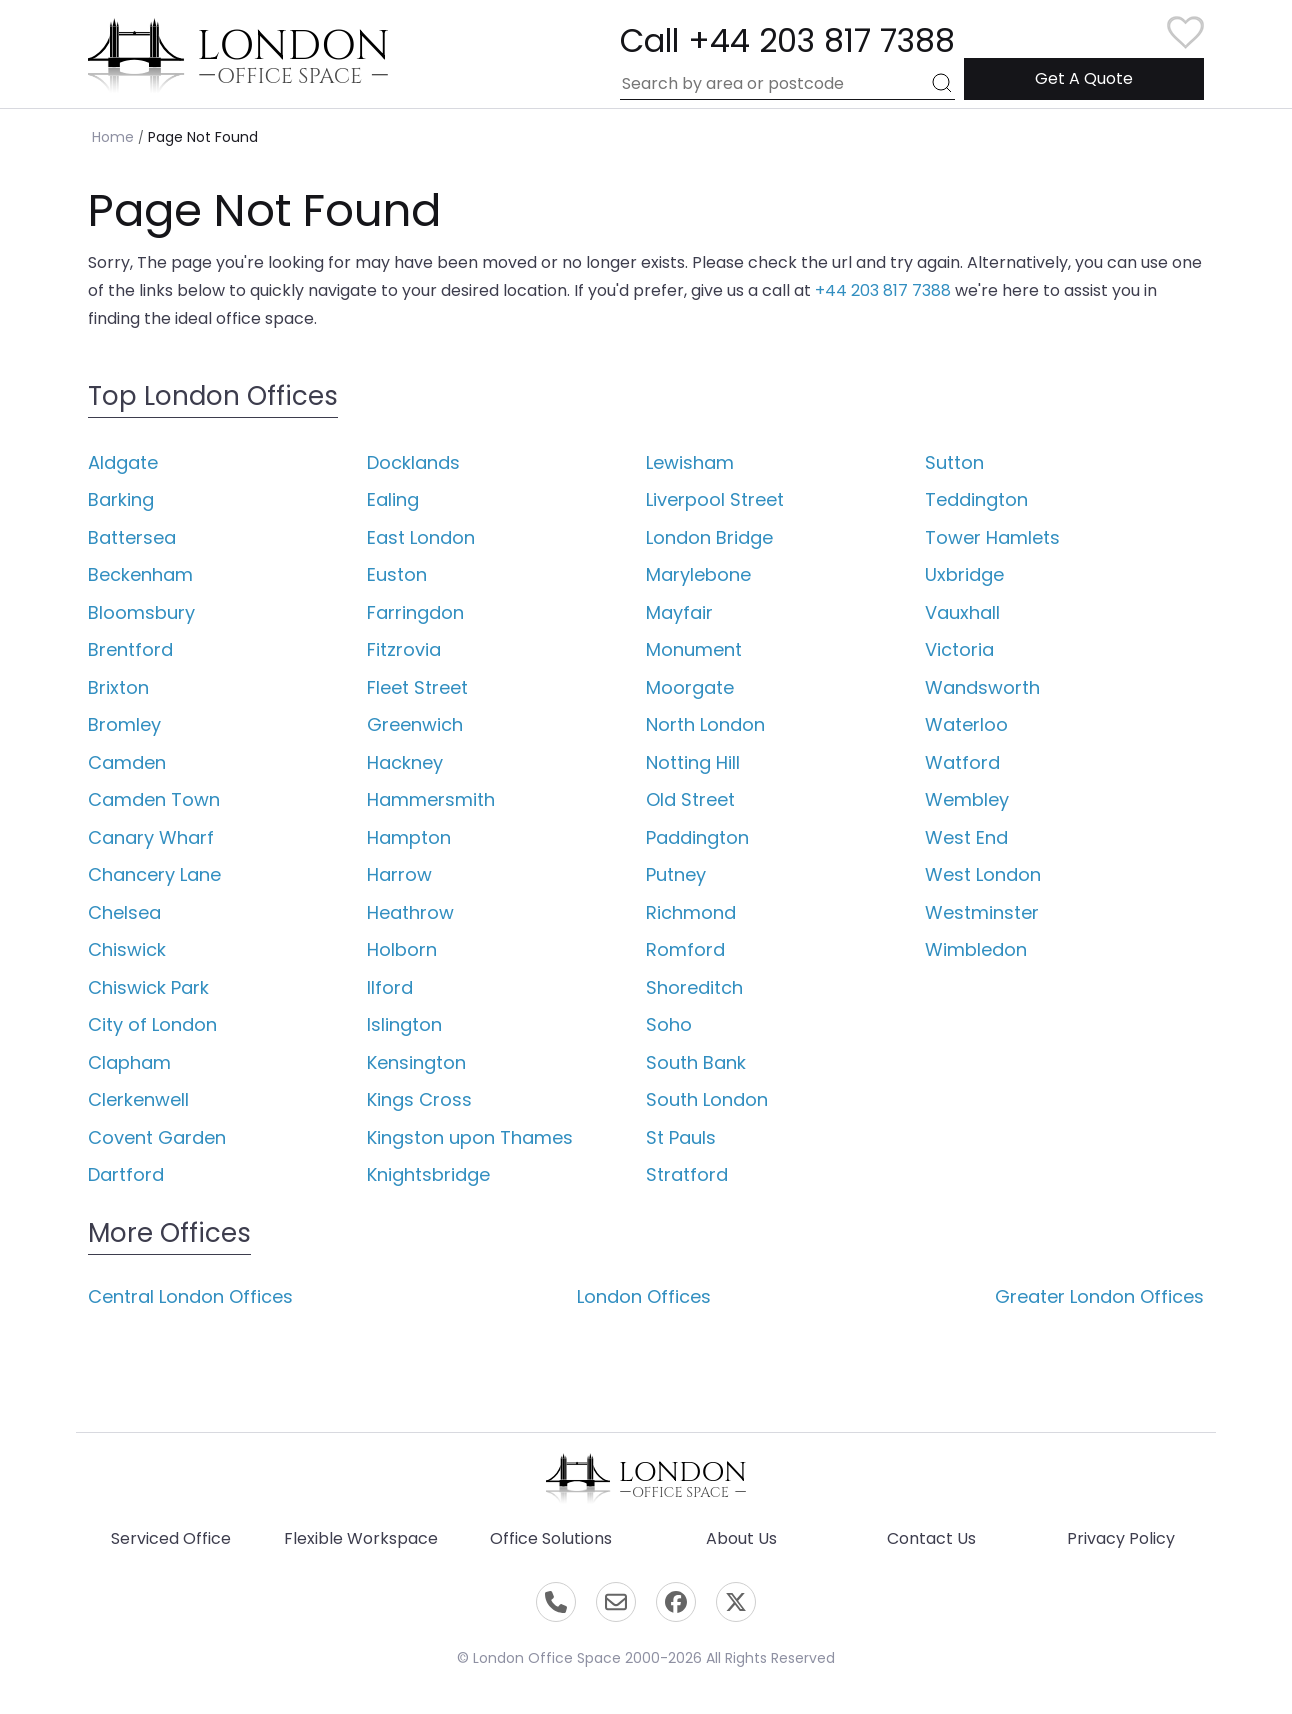  Describe the element at coordinates (694, 649) in the screenshot. I see `Monument` at that location.